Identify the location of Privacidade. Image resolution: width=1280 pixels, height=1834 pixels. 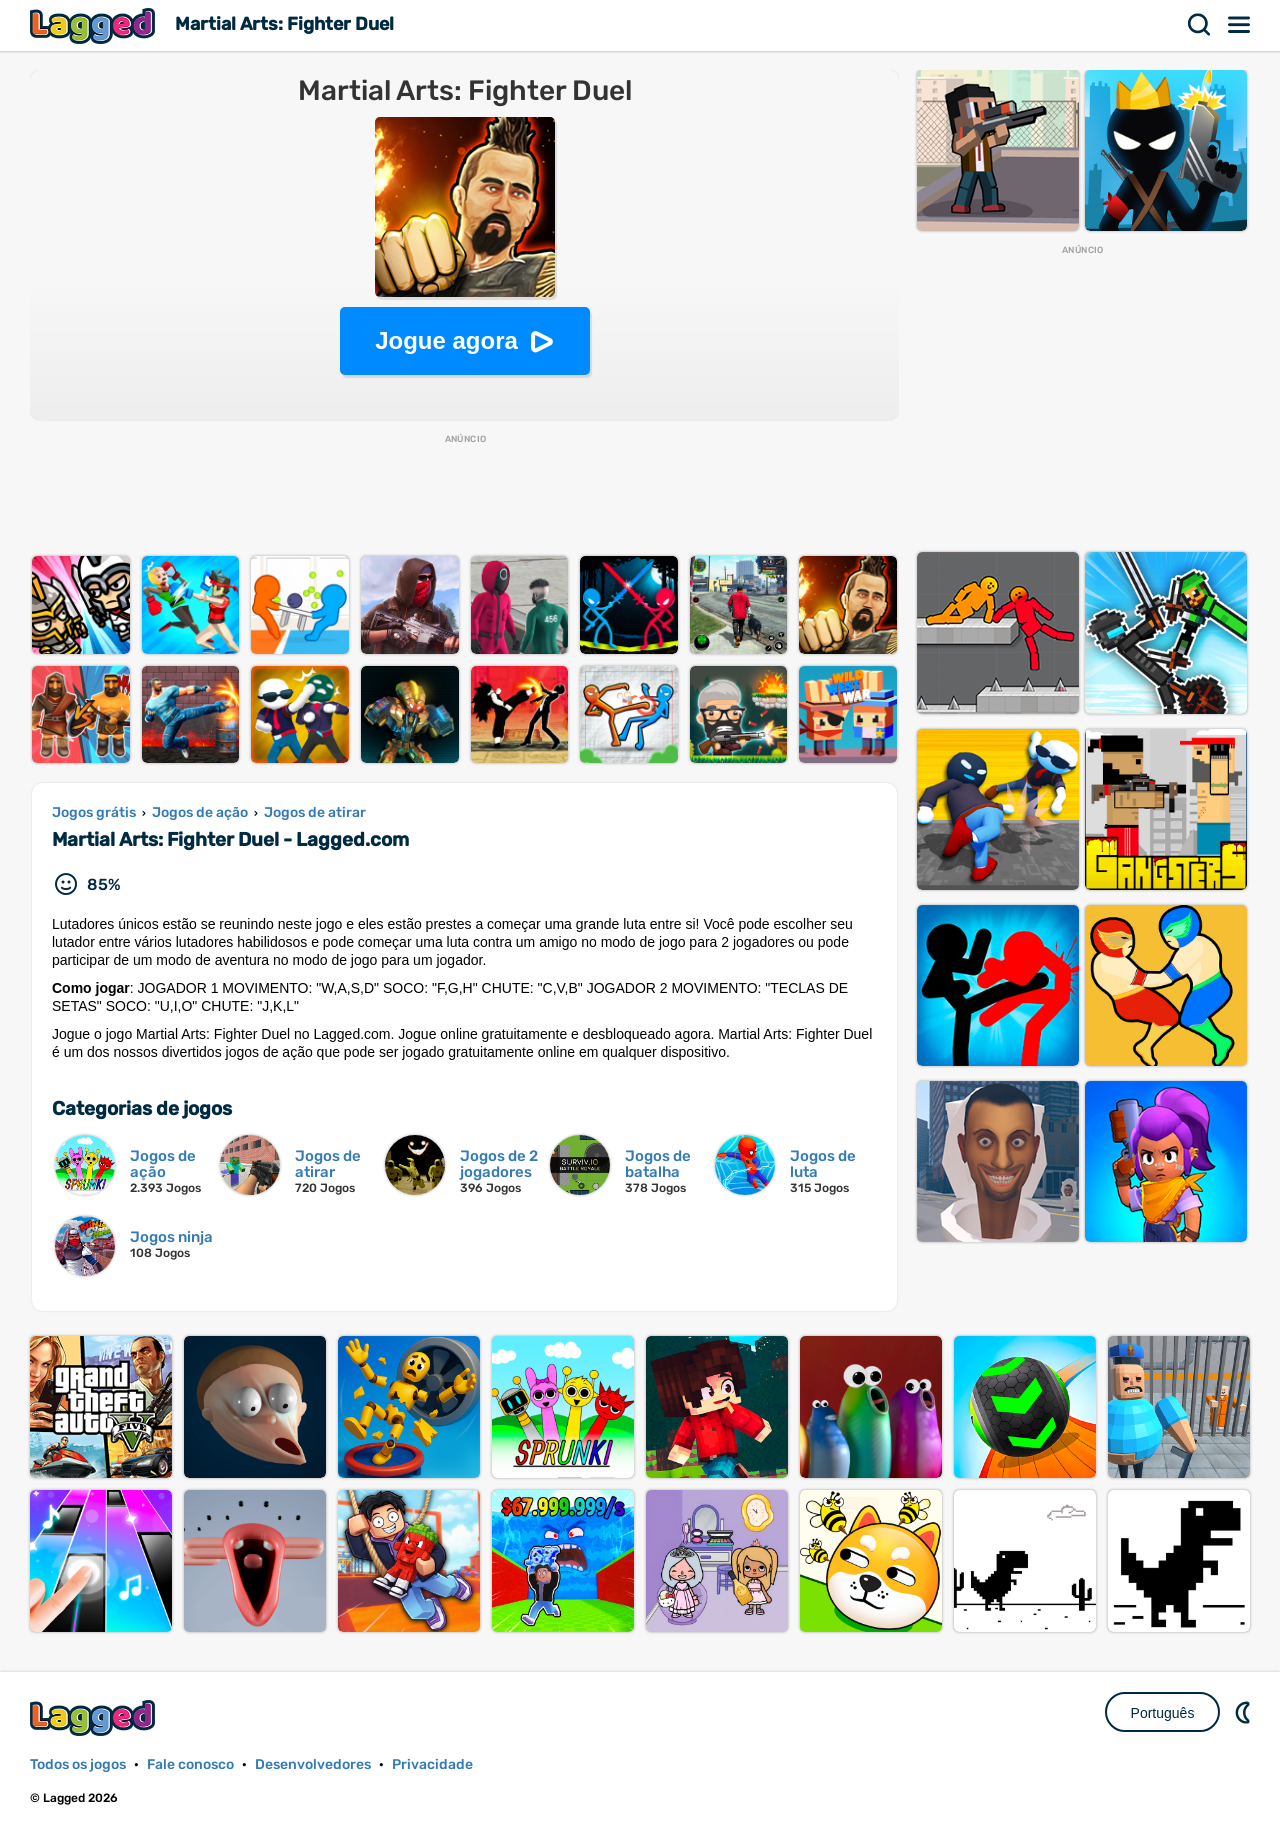
(432, 1764).